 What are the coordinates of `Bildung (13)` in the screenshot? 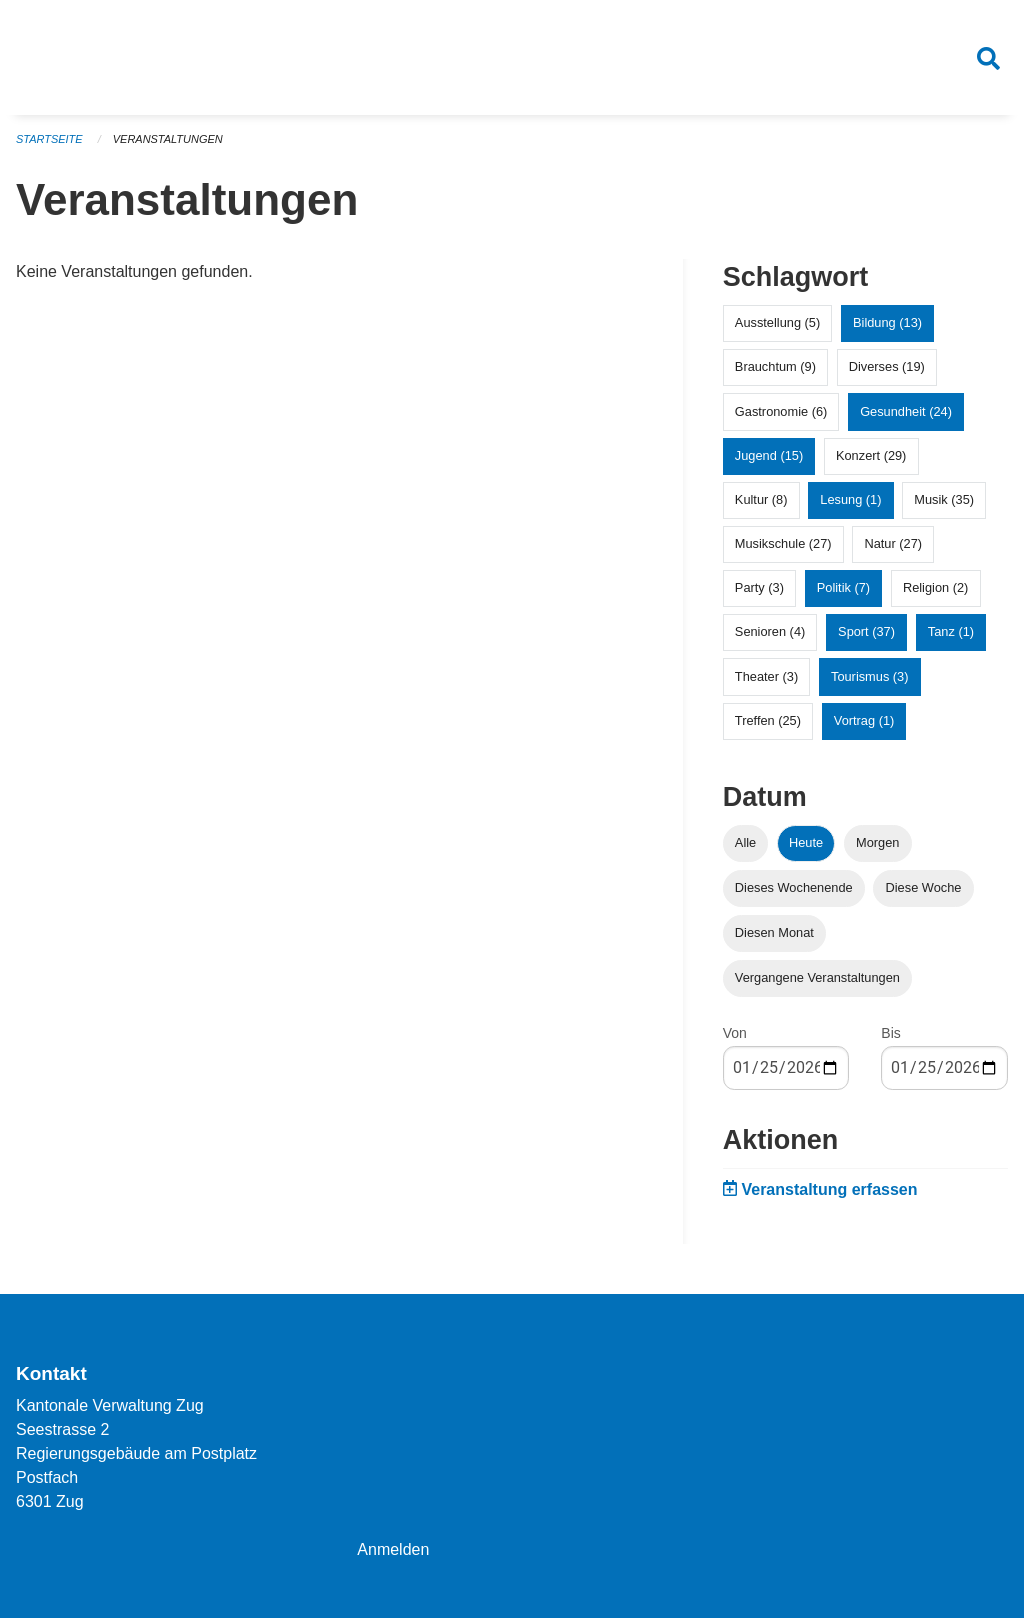 It's located at (887, 323).